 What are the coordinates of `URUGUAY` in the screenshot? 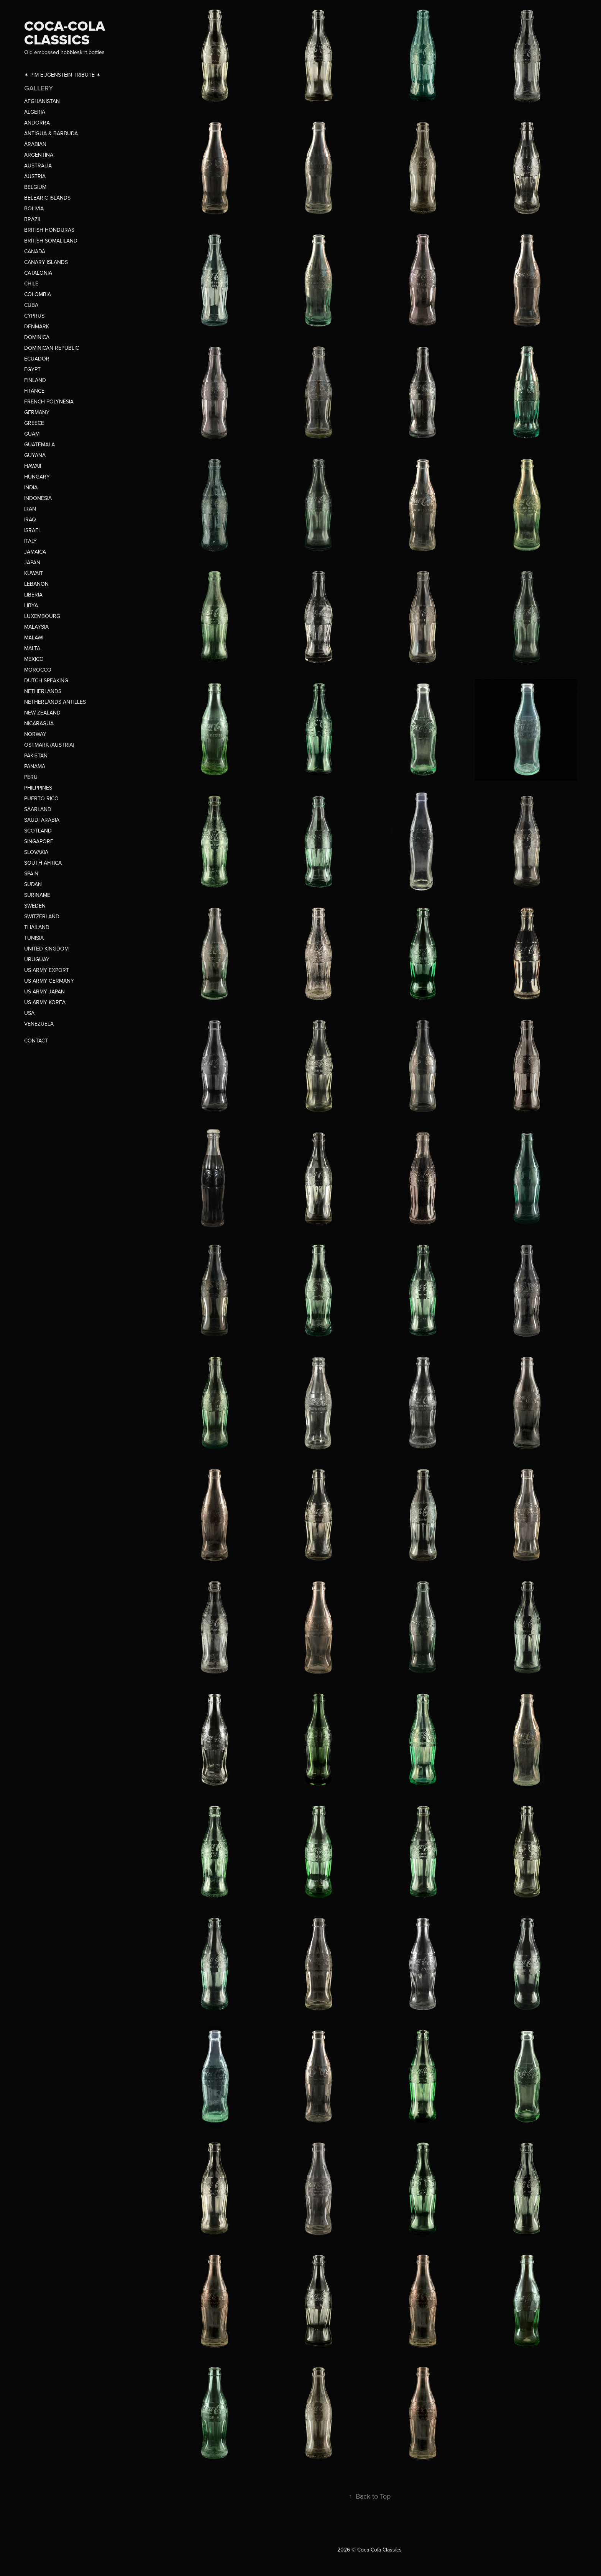 It's located at (36, 959).